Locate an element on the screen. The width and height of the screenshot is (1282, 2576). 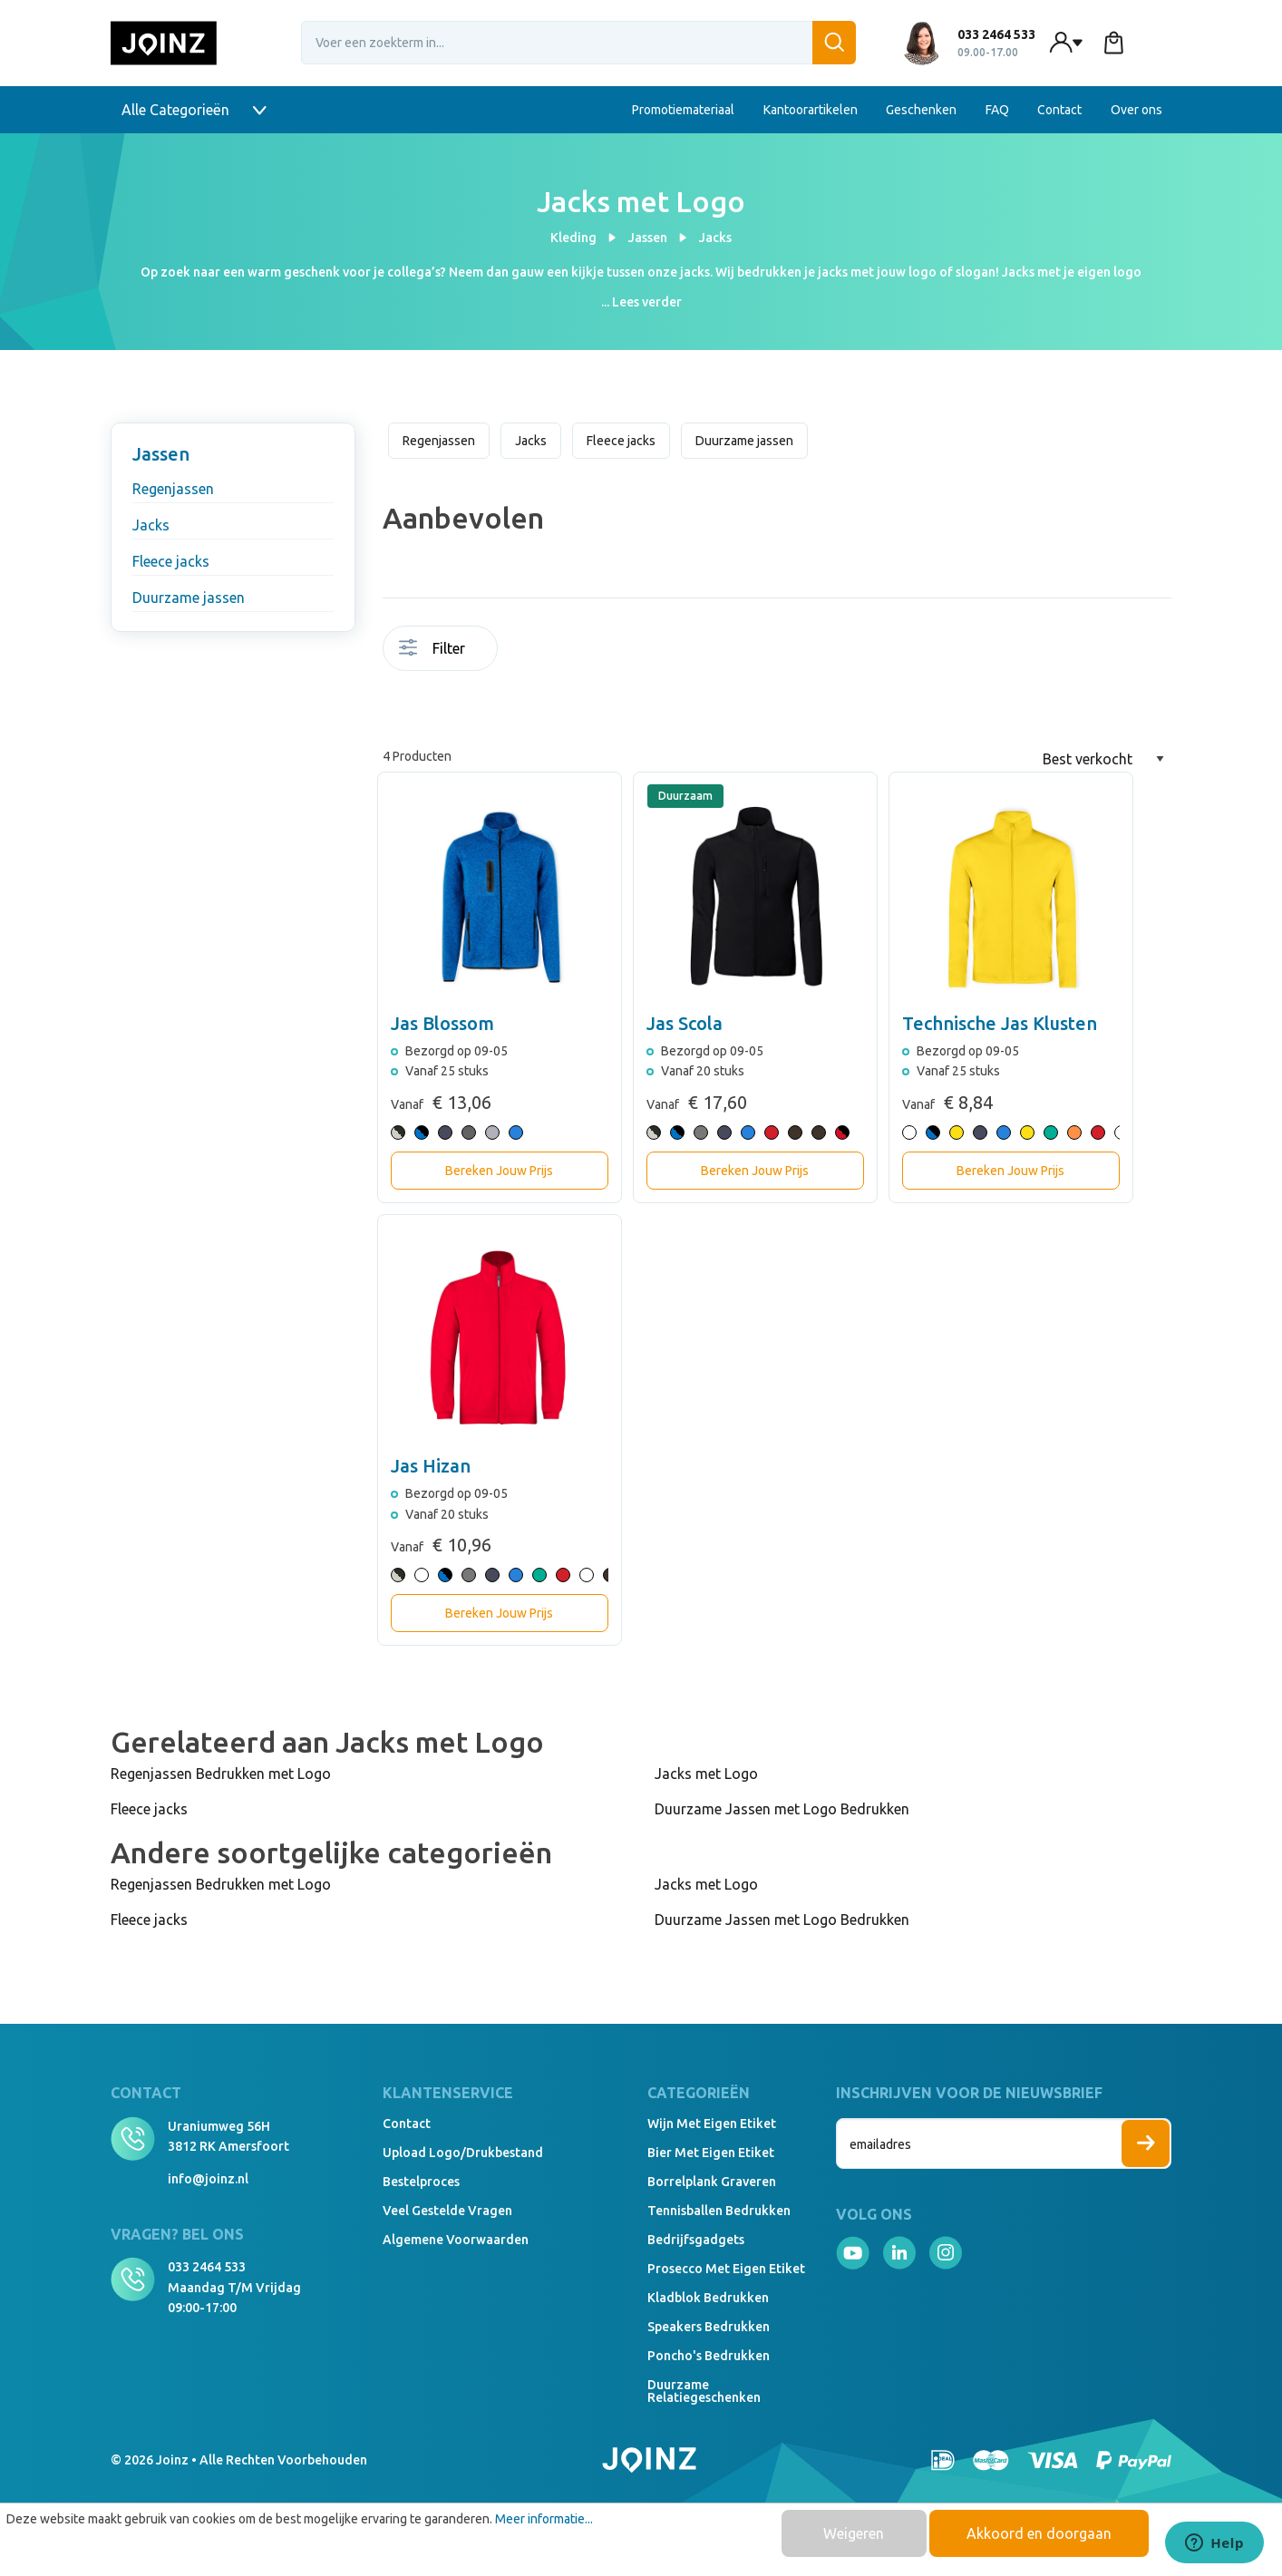
[Voer een zoekterm in...] is located at coordinates (578, 42).